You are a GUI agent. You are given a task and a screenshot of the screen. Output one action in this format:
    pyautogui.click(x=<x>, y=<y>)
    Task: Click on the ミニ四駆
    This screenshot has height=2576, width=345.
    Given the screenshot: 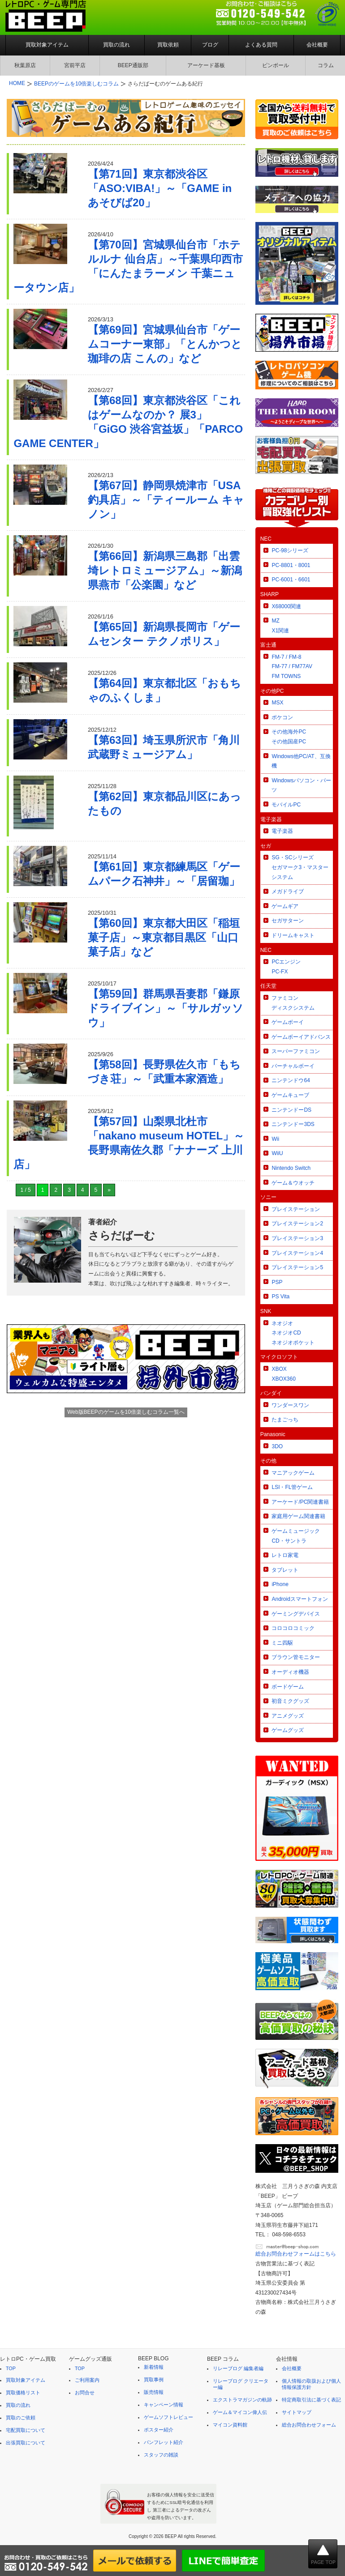 What is the action you would take?
    pyautogui.click(x=282, y=1643)
    